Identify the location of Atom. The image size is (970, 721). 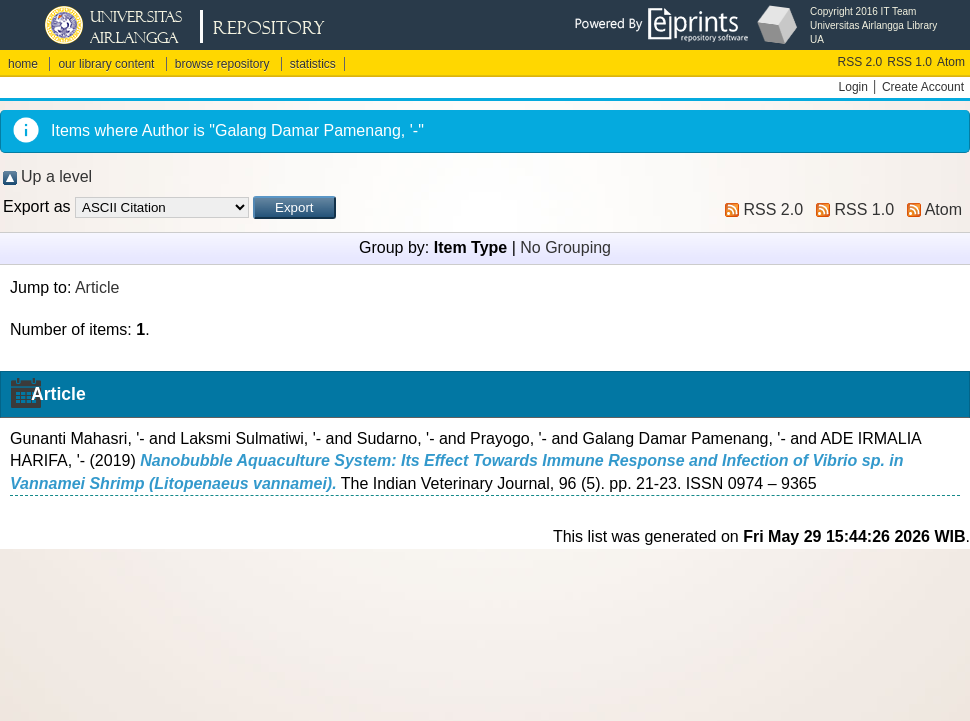
(951, 62).